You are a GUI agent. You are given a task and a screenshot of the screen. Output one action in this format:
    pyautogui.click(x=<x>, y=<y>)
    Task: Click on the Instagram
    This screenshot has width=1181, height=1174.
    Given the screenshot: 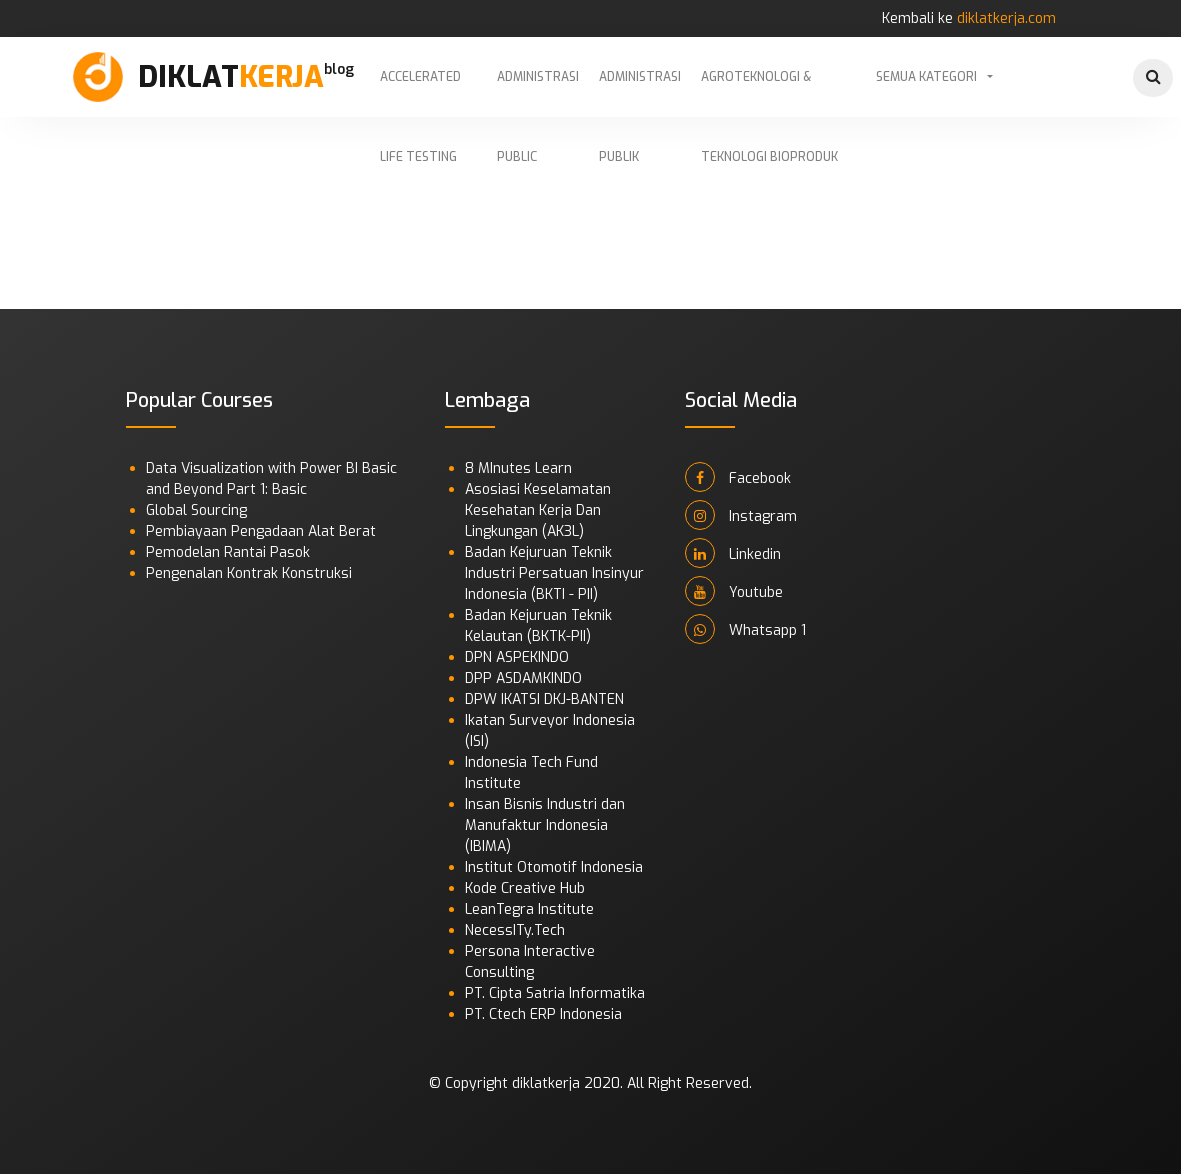 What is the action you would take?
    pyautogui.click(x=741, y=515)
    